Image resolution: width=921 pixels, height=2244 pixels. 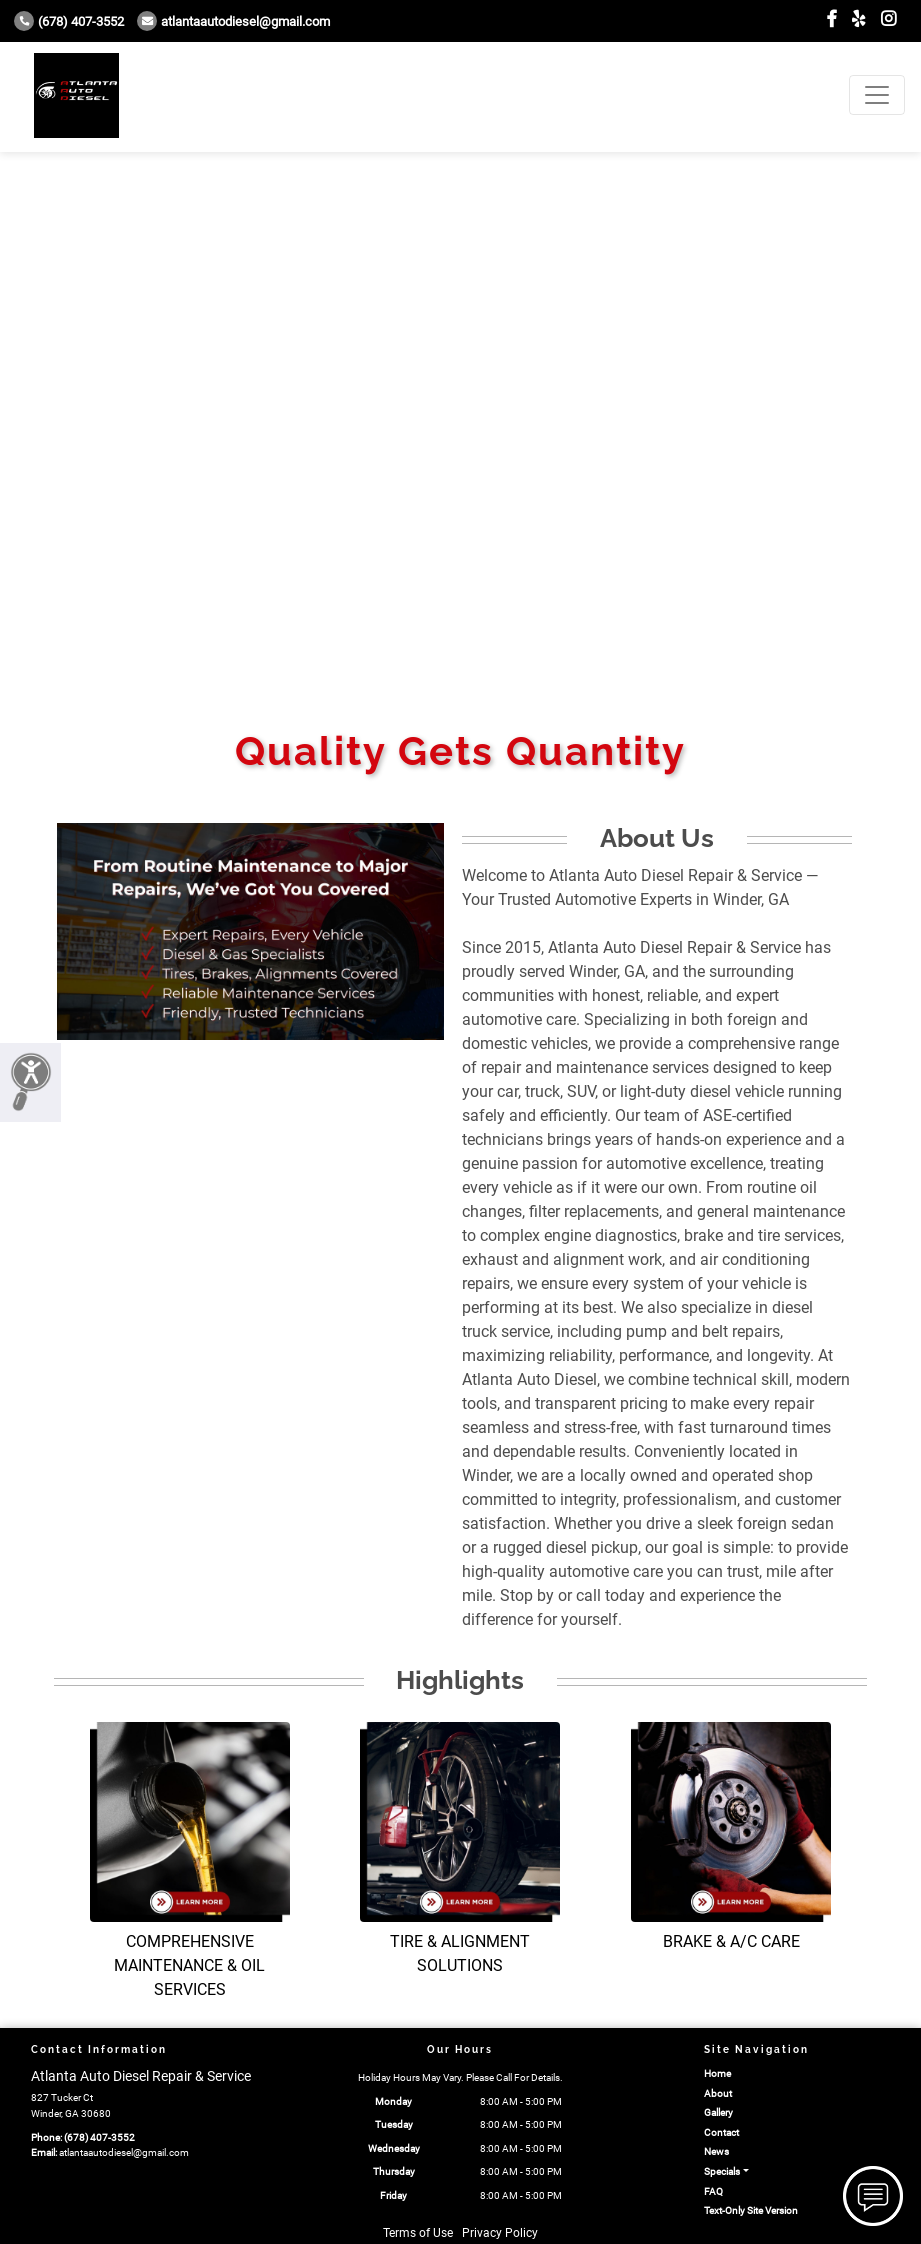 What do you see at coordinates (718, 2112) in the screenshot?
I see `Gallery` at bounding box center [718, 2112].